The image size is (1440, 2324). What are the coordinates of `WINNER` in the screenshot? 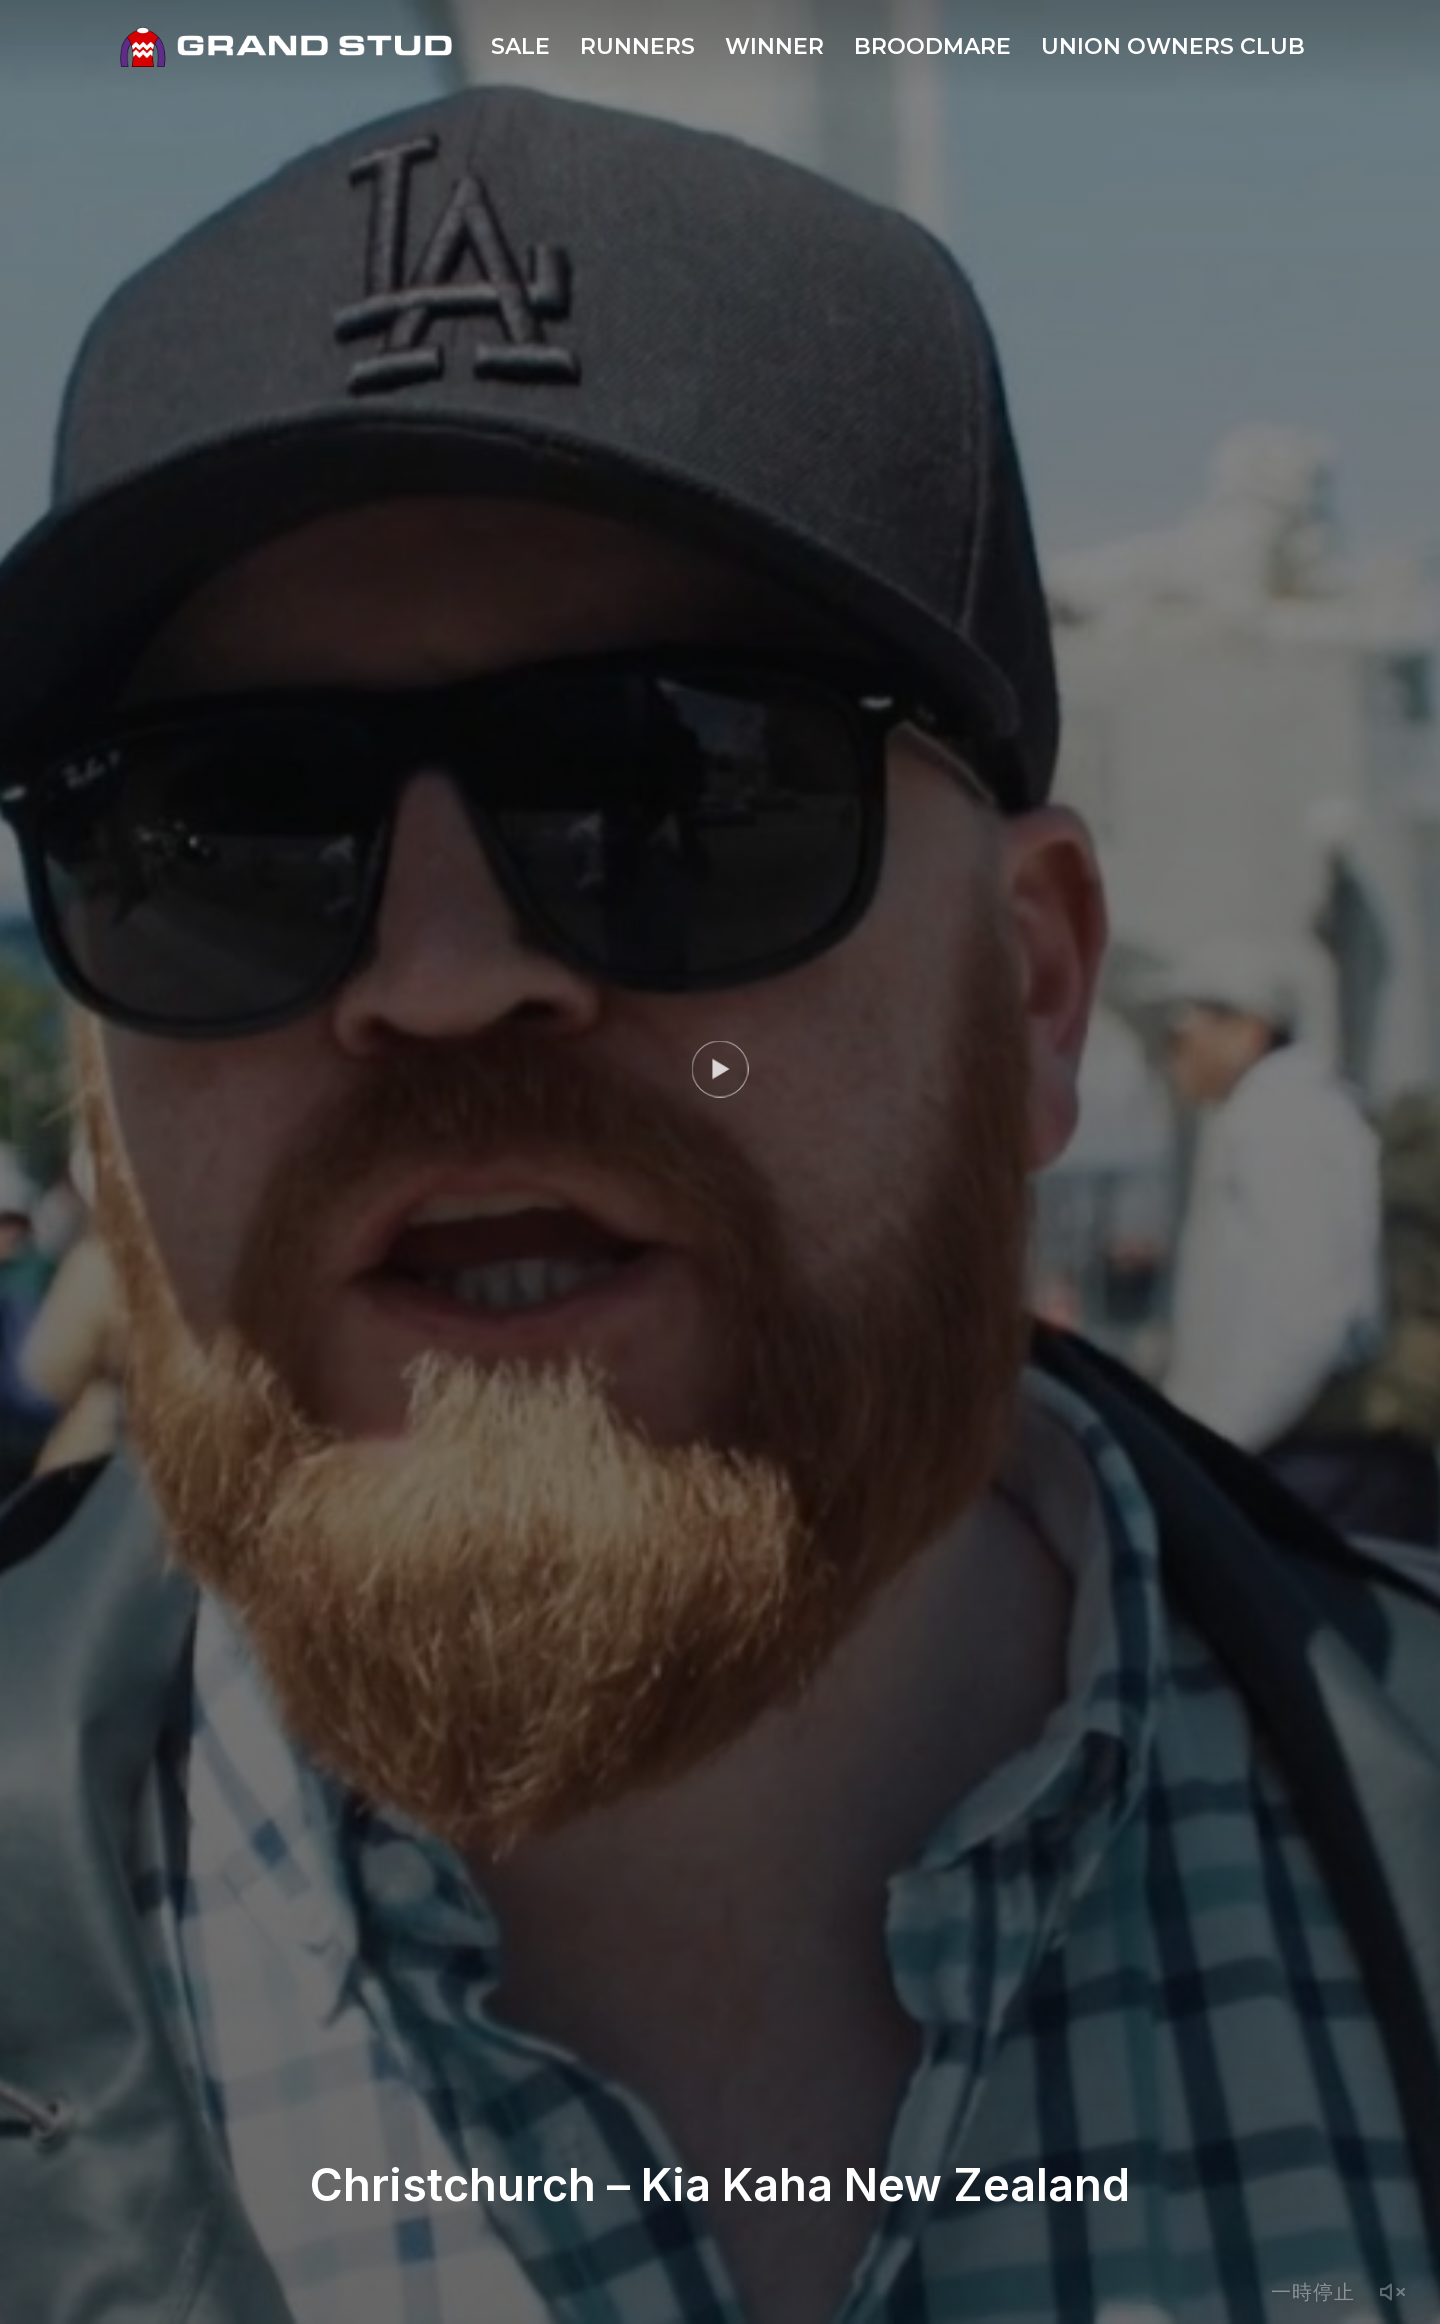 It's located at (774, 46).